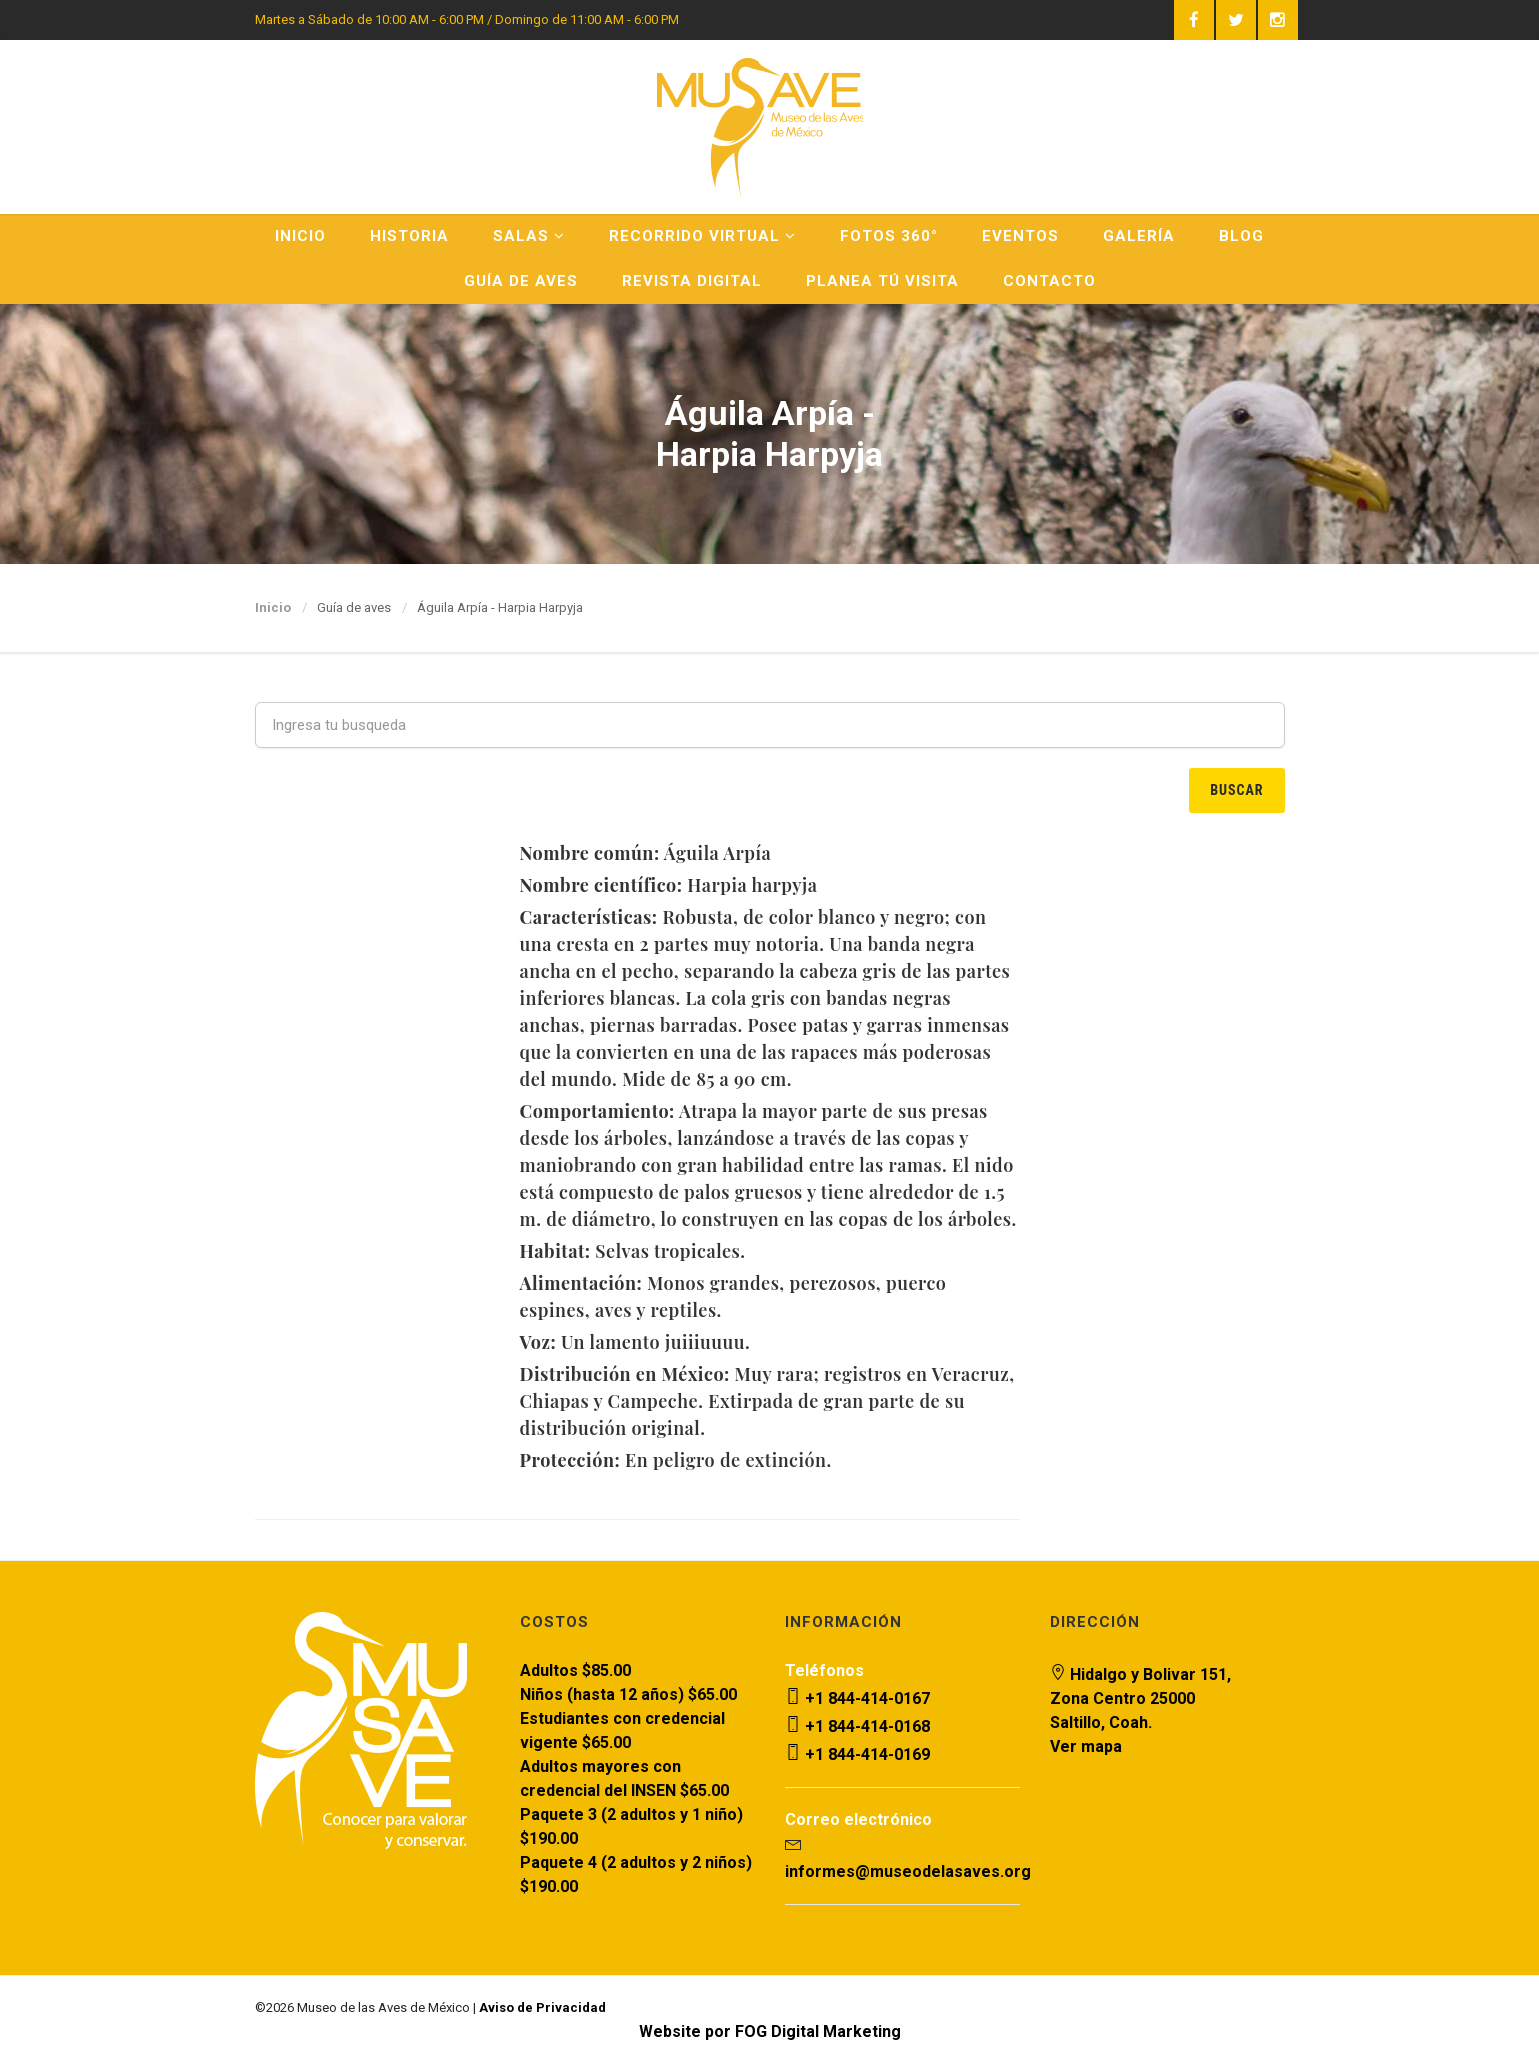  Describe the element at coordinates (1086, 1746) in the screenshot. I see `Ver mapa` at that location.